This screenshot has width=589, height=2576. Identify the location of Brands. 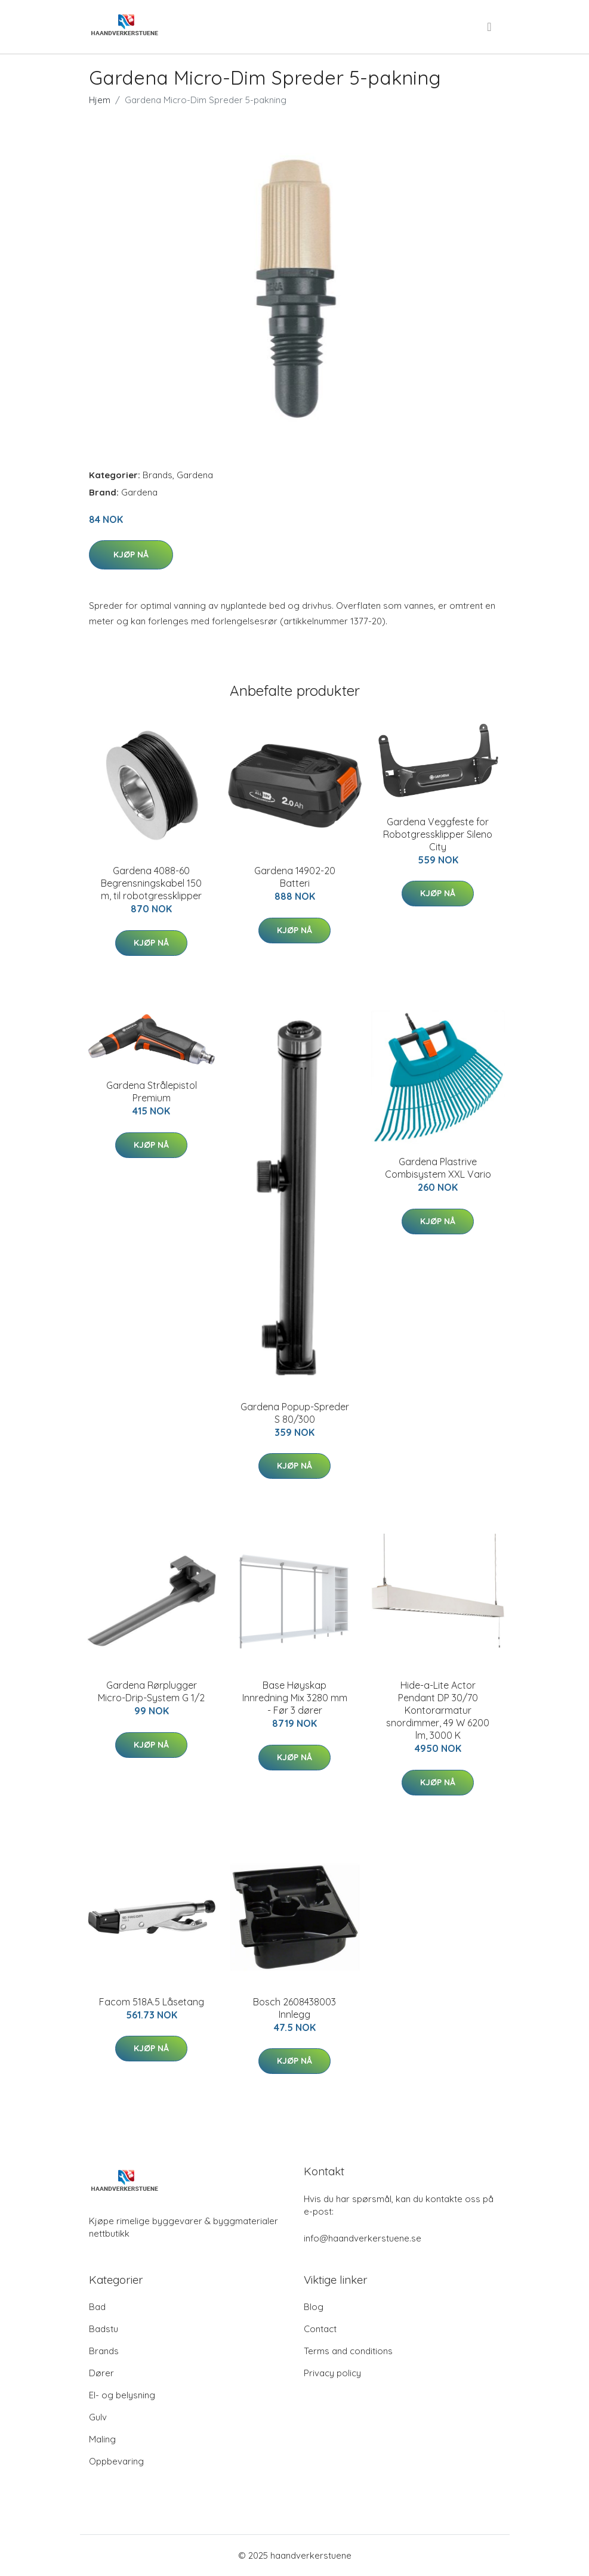
(157, 475).